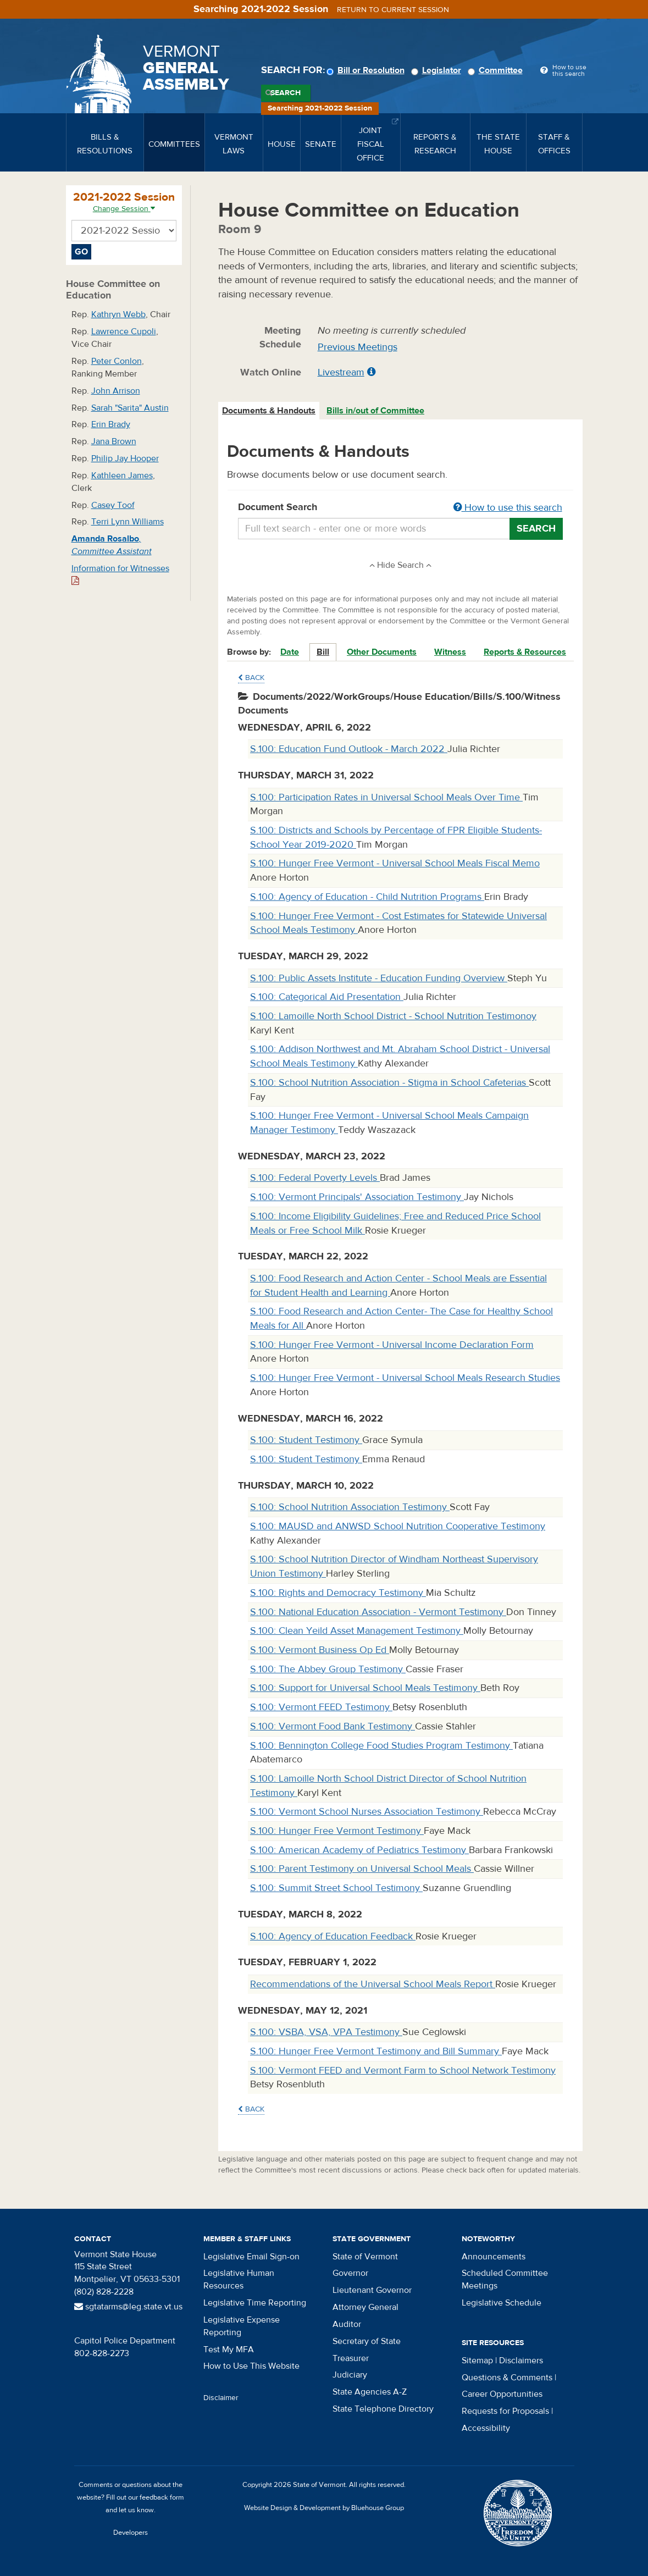 This screenshot has width=648, height=2576. I want to click on State Telephone Directory, so click(383, 2408).